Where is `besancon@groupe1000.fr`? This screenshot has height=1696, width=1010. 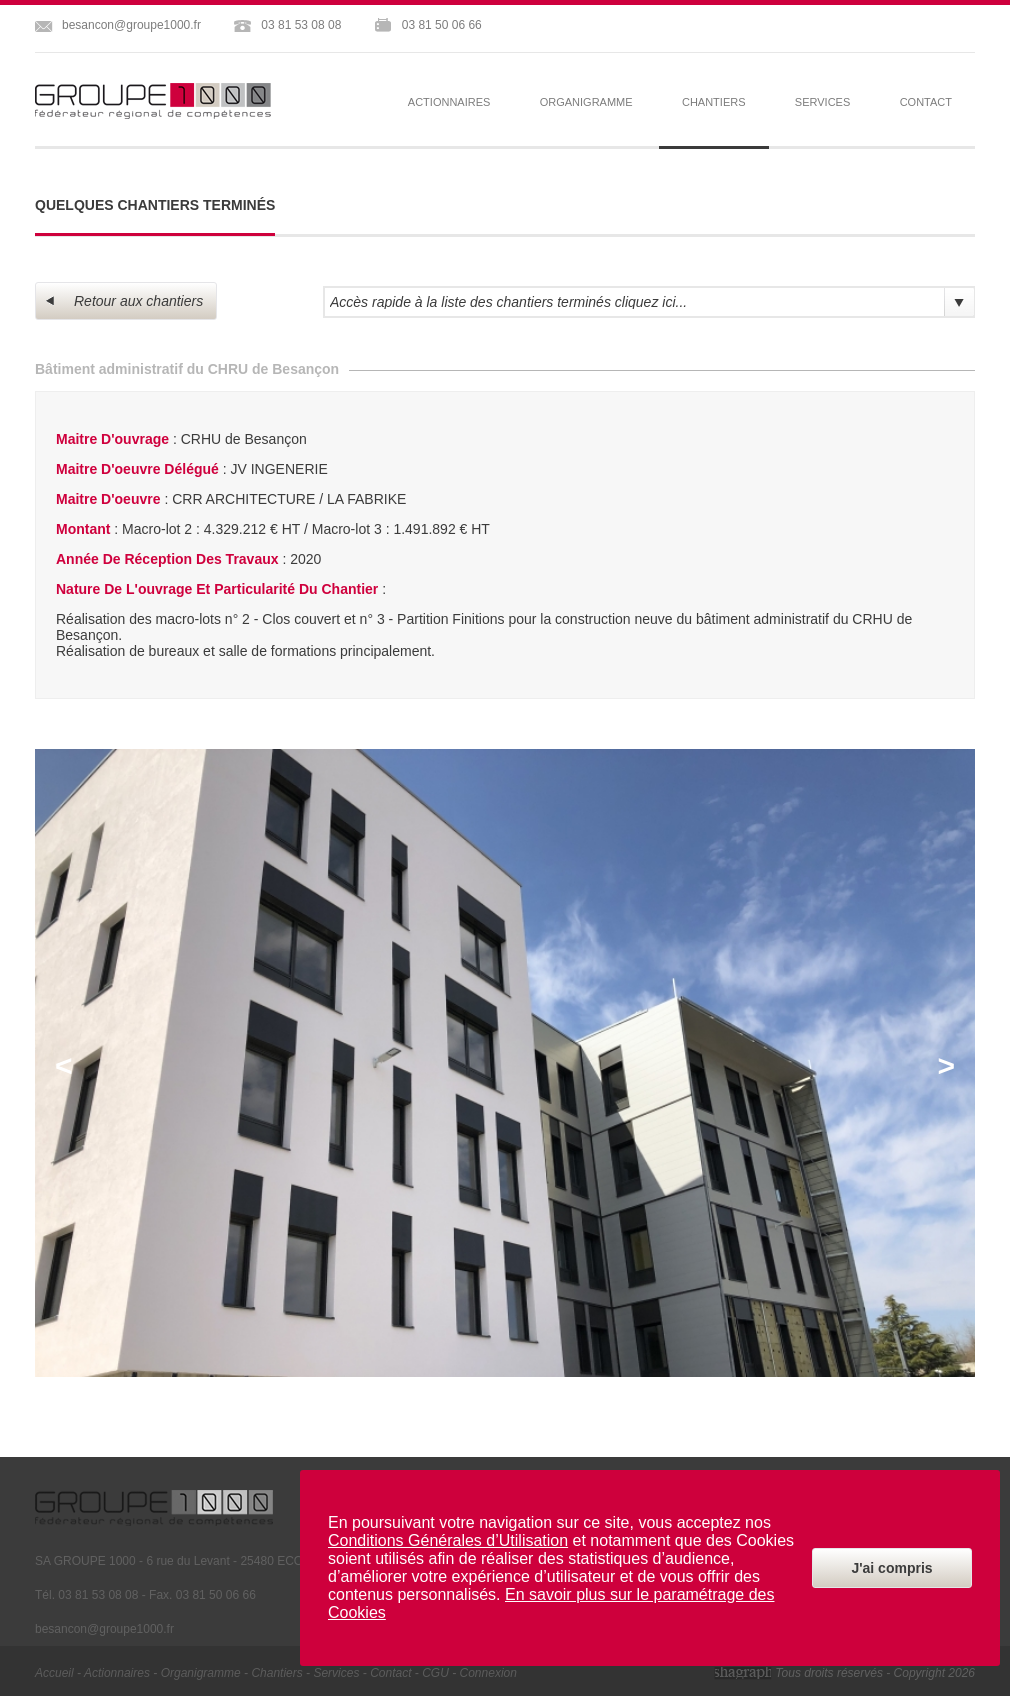
besancon@groupe1000.fr is located at coordinates (131, 25).